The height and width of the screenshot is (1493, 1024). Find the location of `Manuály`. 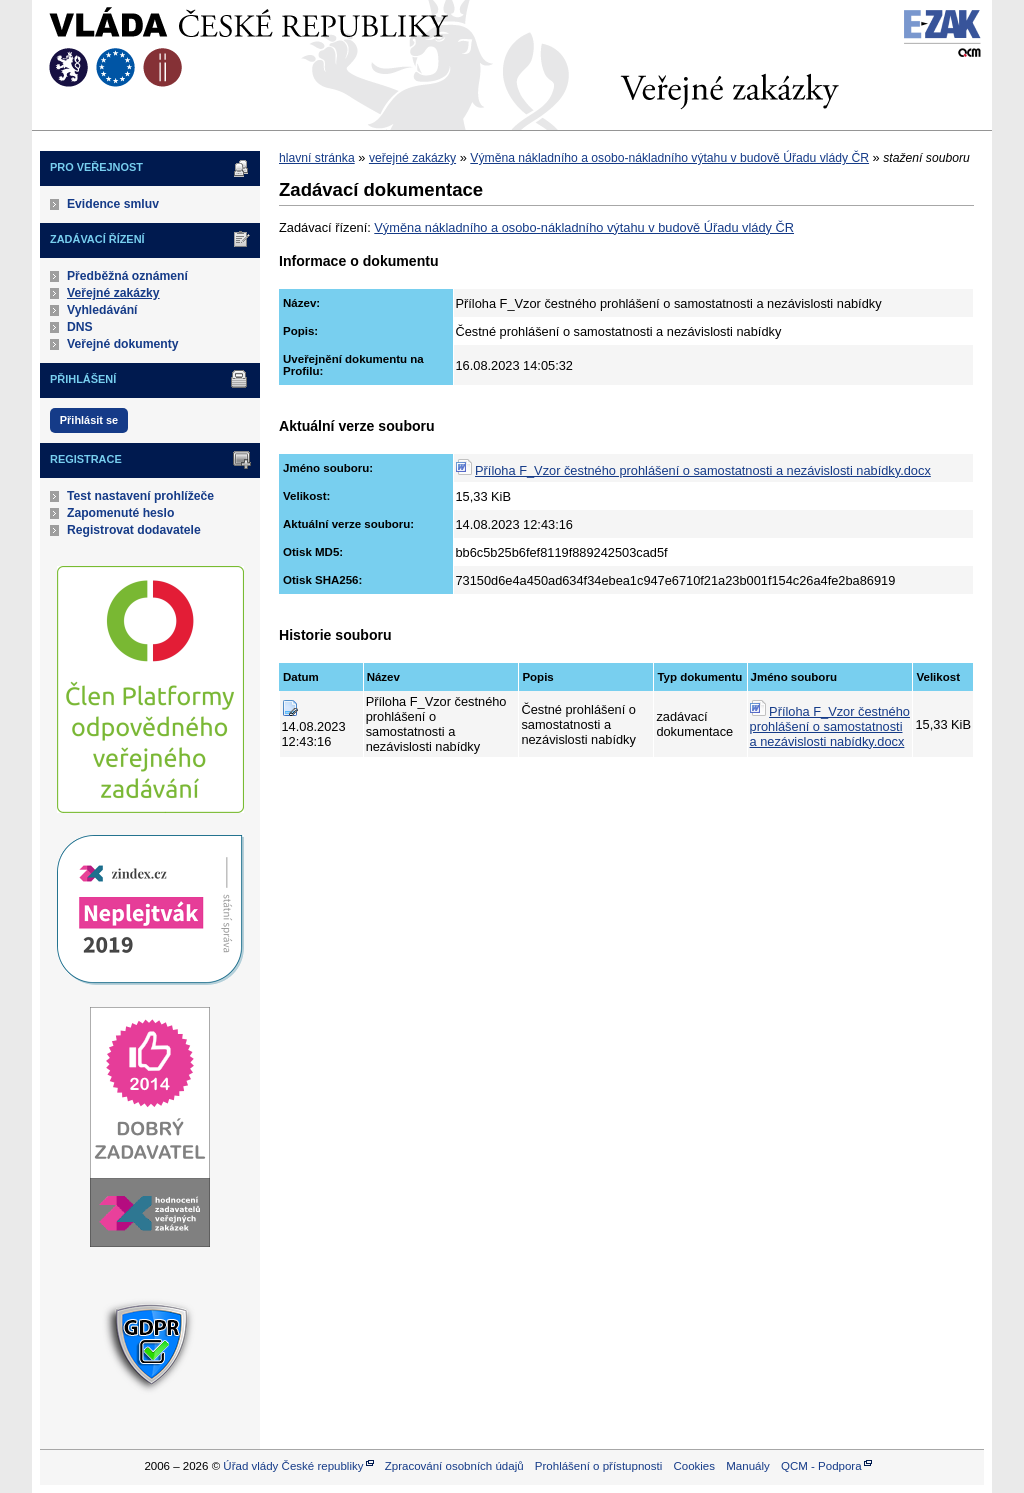

Manuály is located at coordinates (748, 1466).